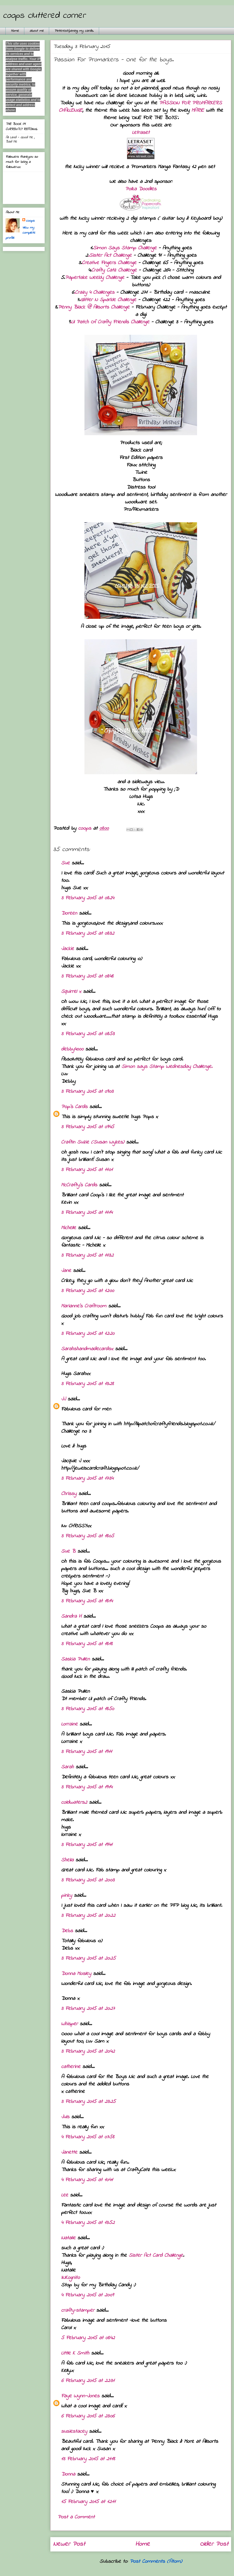 The height and width of the screenshot is (2576, 234). Describe the element at coordinates (87, 1127) in the screenshot. I see `3 February 2015 at 09:45` at that location.